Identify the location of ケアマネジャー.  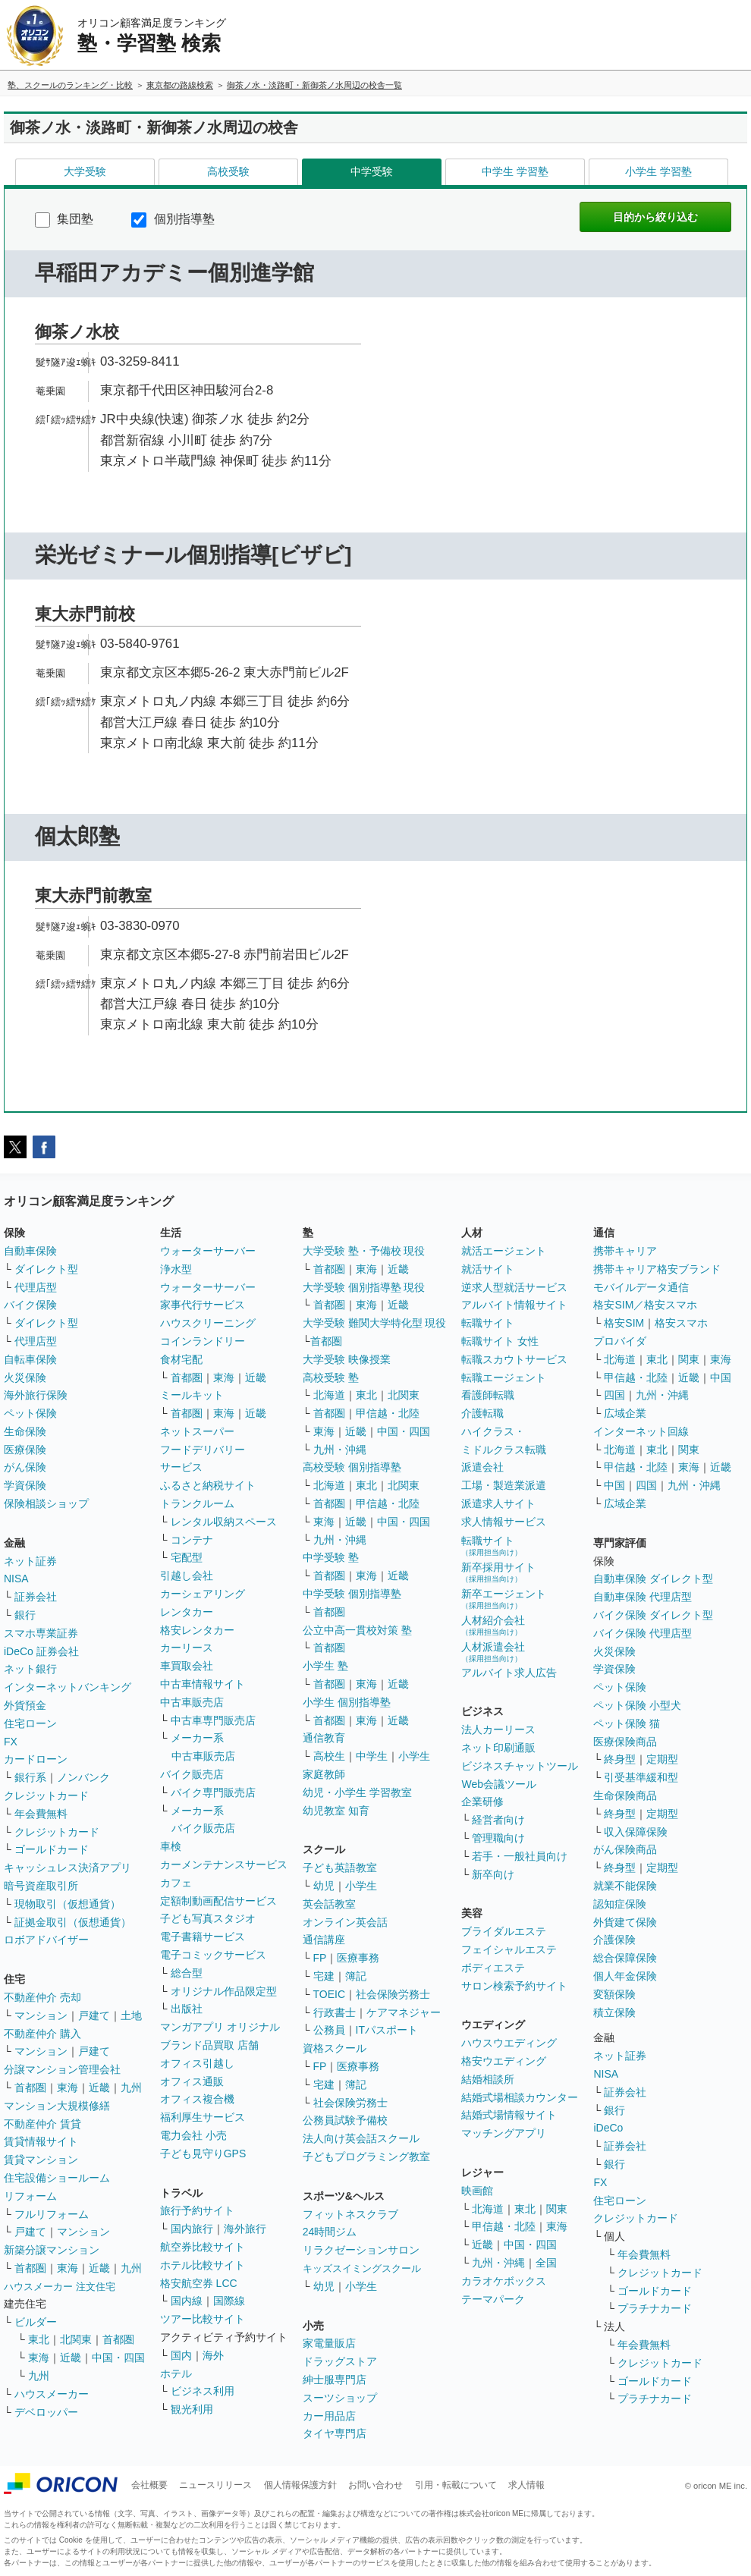
(403, 2012).